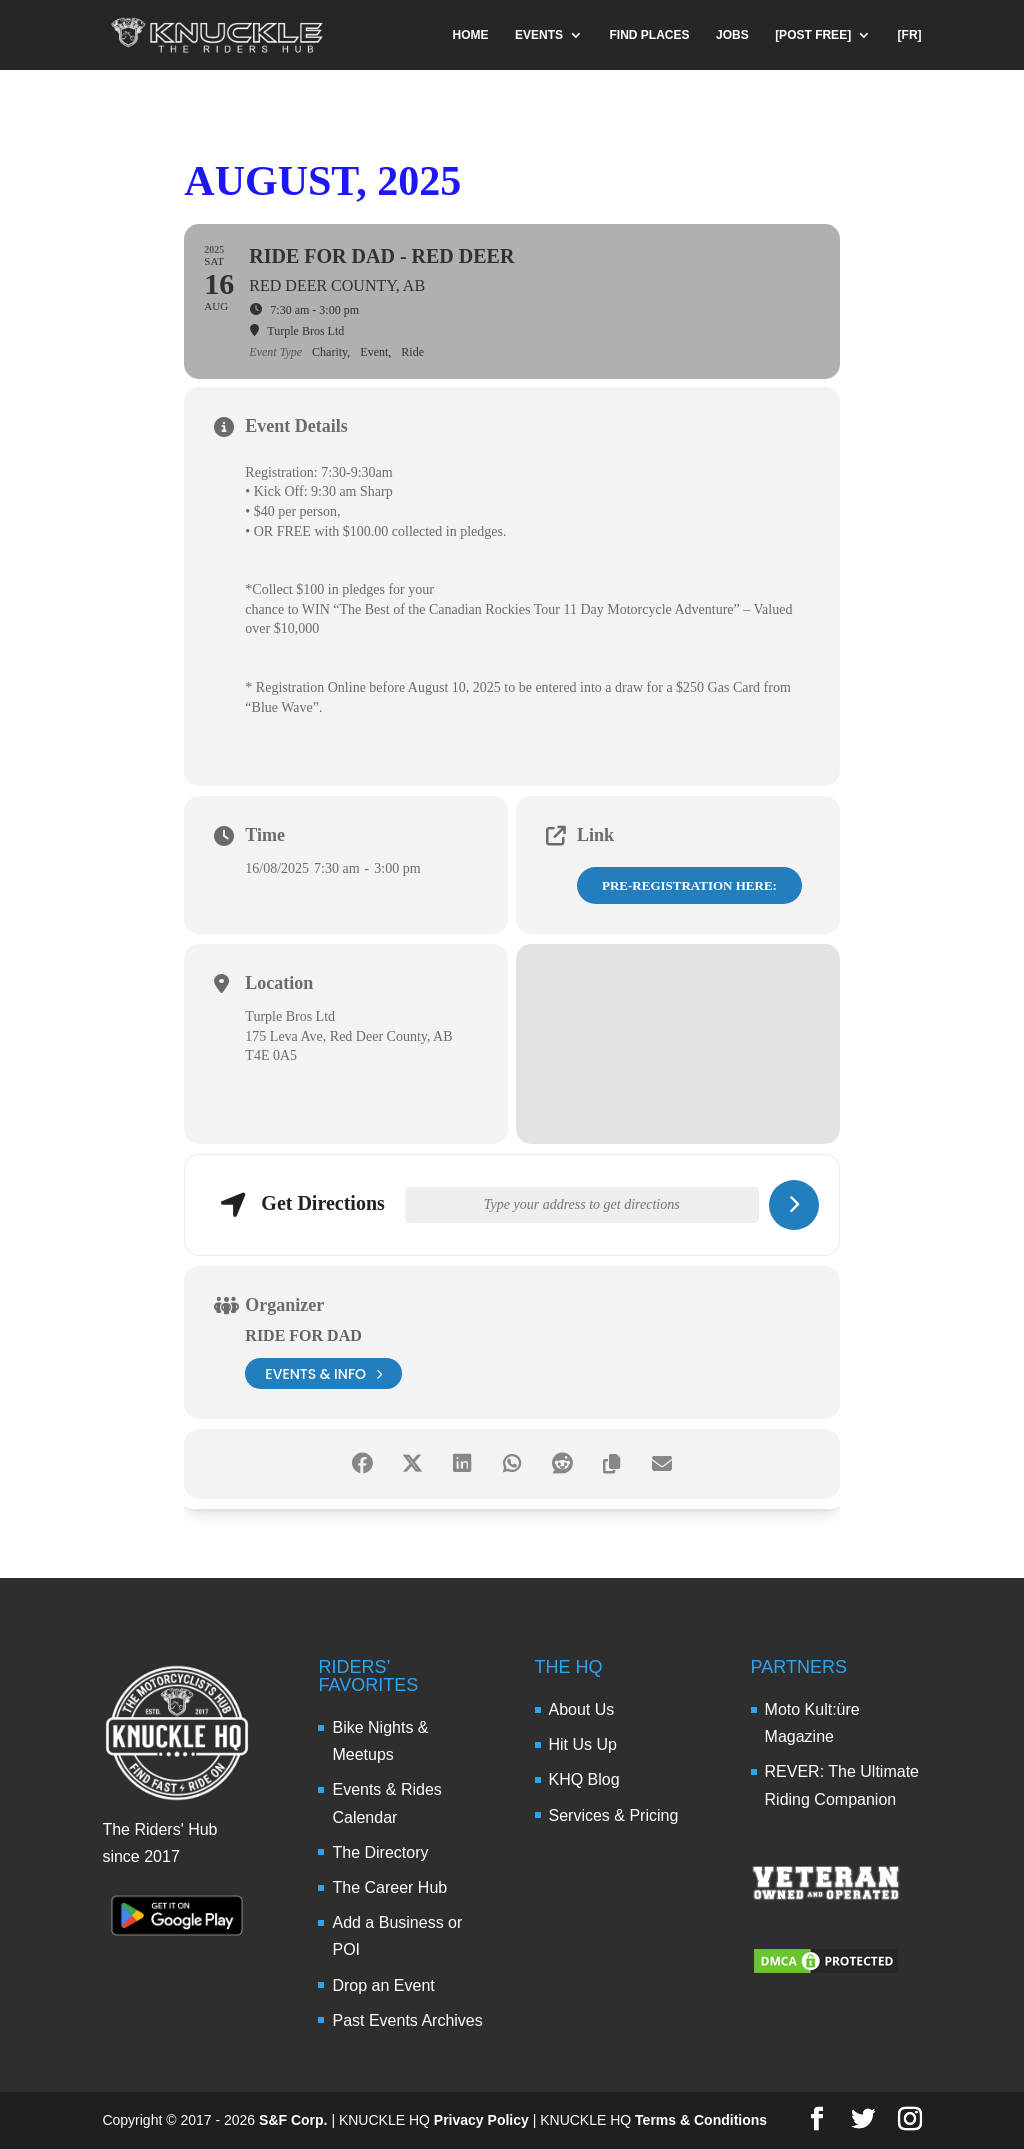 The image size is (1024, 2149). Describe the element at coordinates (910, 35) in the screenshot. I see `[FR]` at that location.